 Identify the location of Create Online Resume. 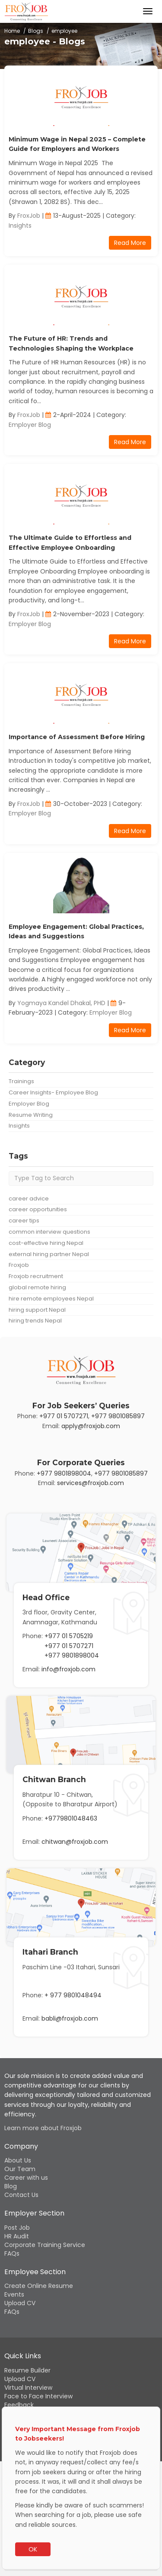
(38, 2285).